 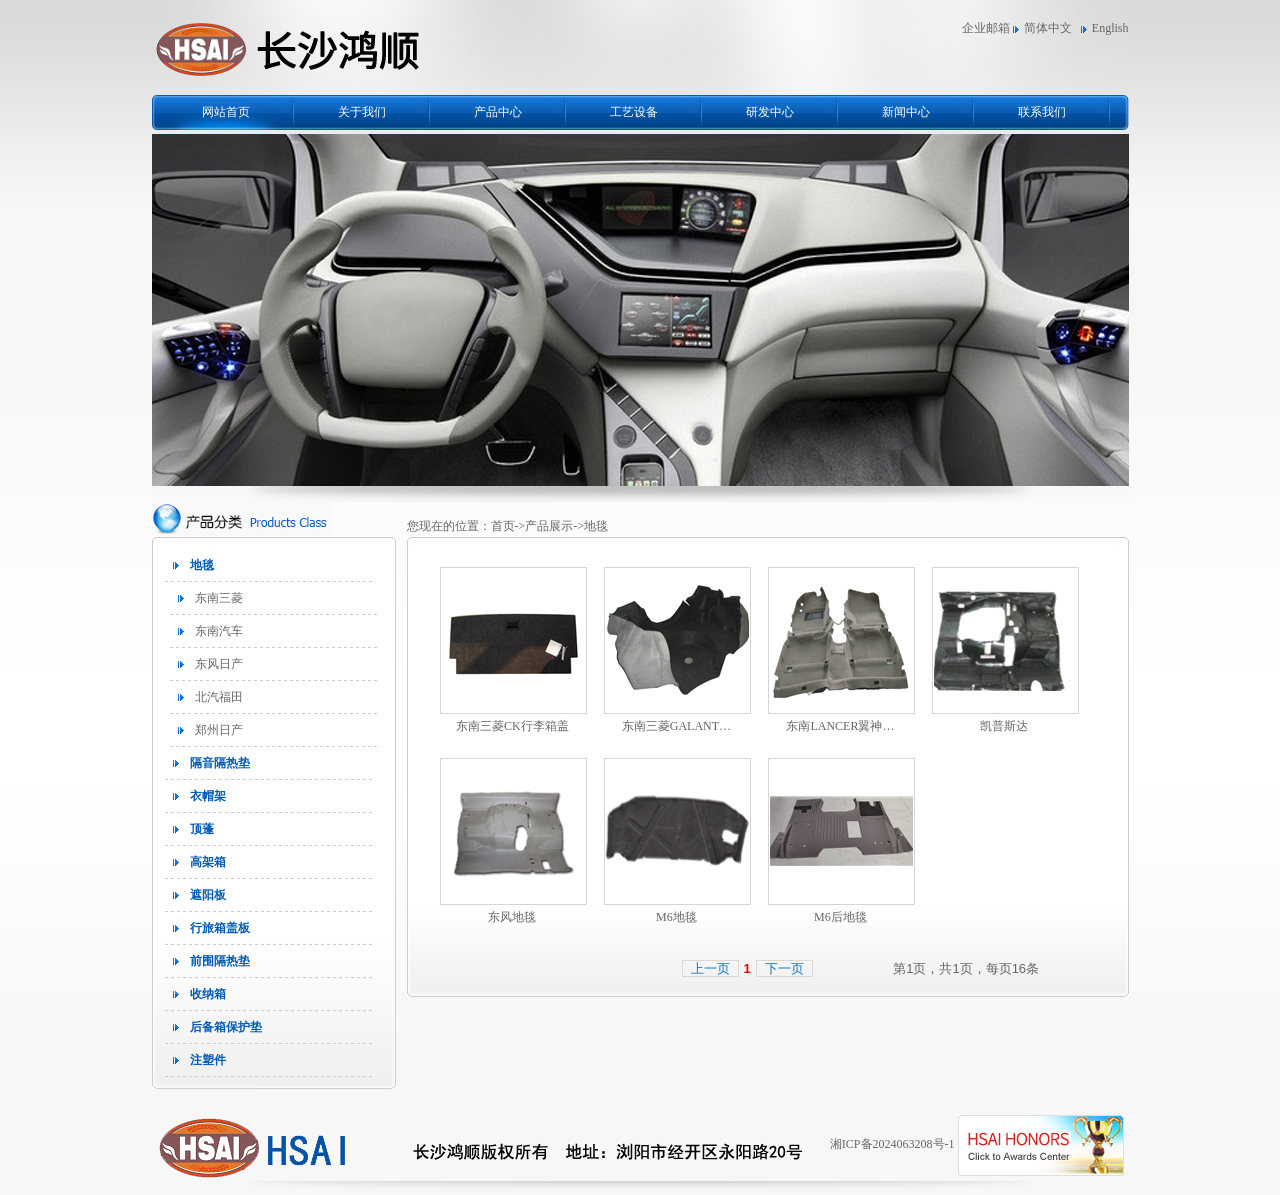 What do you see at coordinates (208, 1060) in the screenshot?
I see `注塑件` at bounding box center [208, 1060].